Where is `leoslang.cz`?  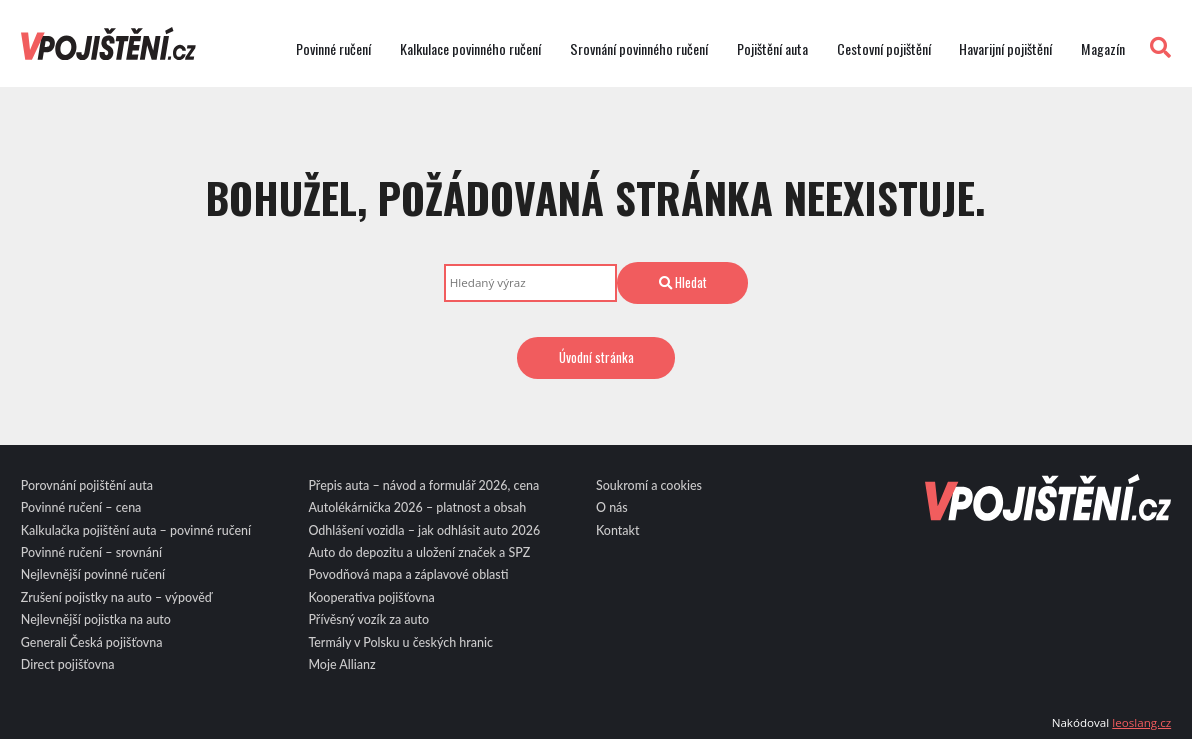 leoslang.cz is located at coordinates (1141, 722).